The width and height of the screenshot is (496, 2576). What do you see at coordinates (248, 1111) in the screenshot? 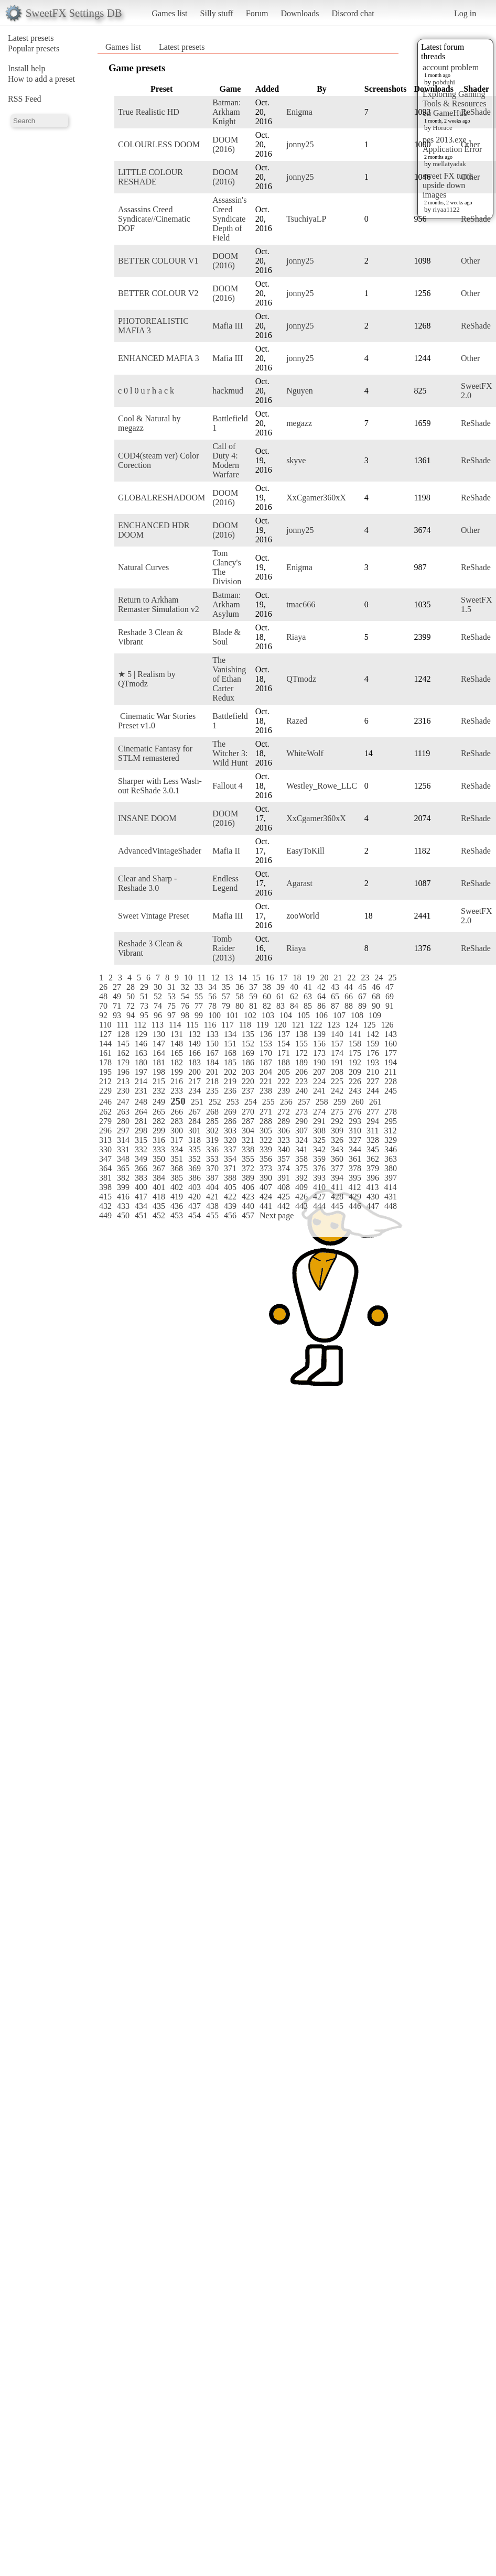
I see `270` at bounding box center [248, 1111].